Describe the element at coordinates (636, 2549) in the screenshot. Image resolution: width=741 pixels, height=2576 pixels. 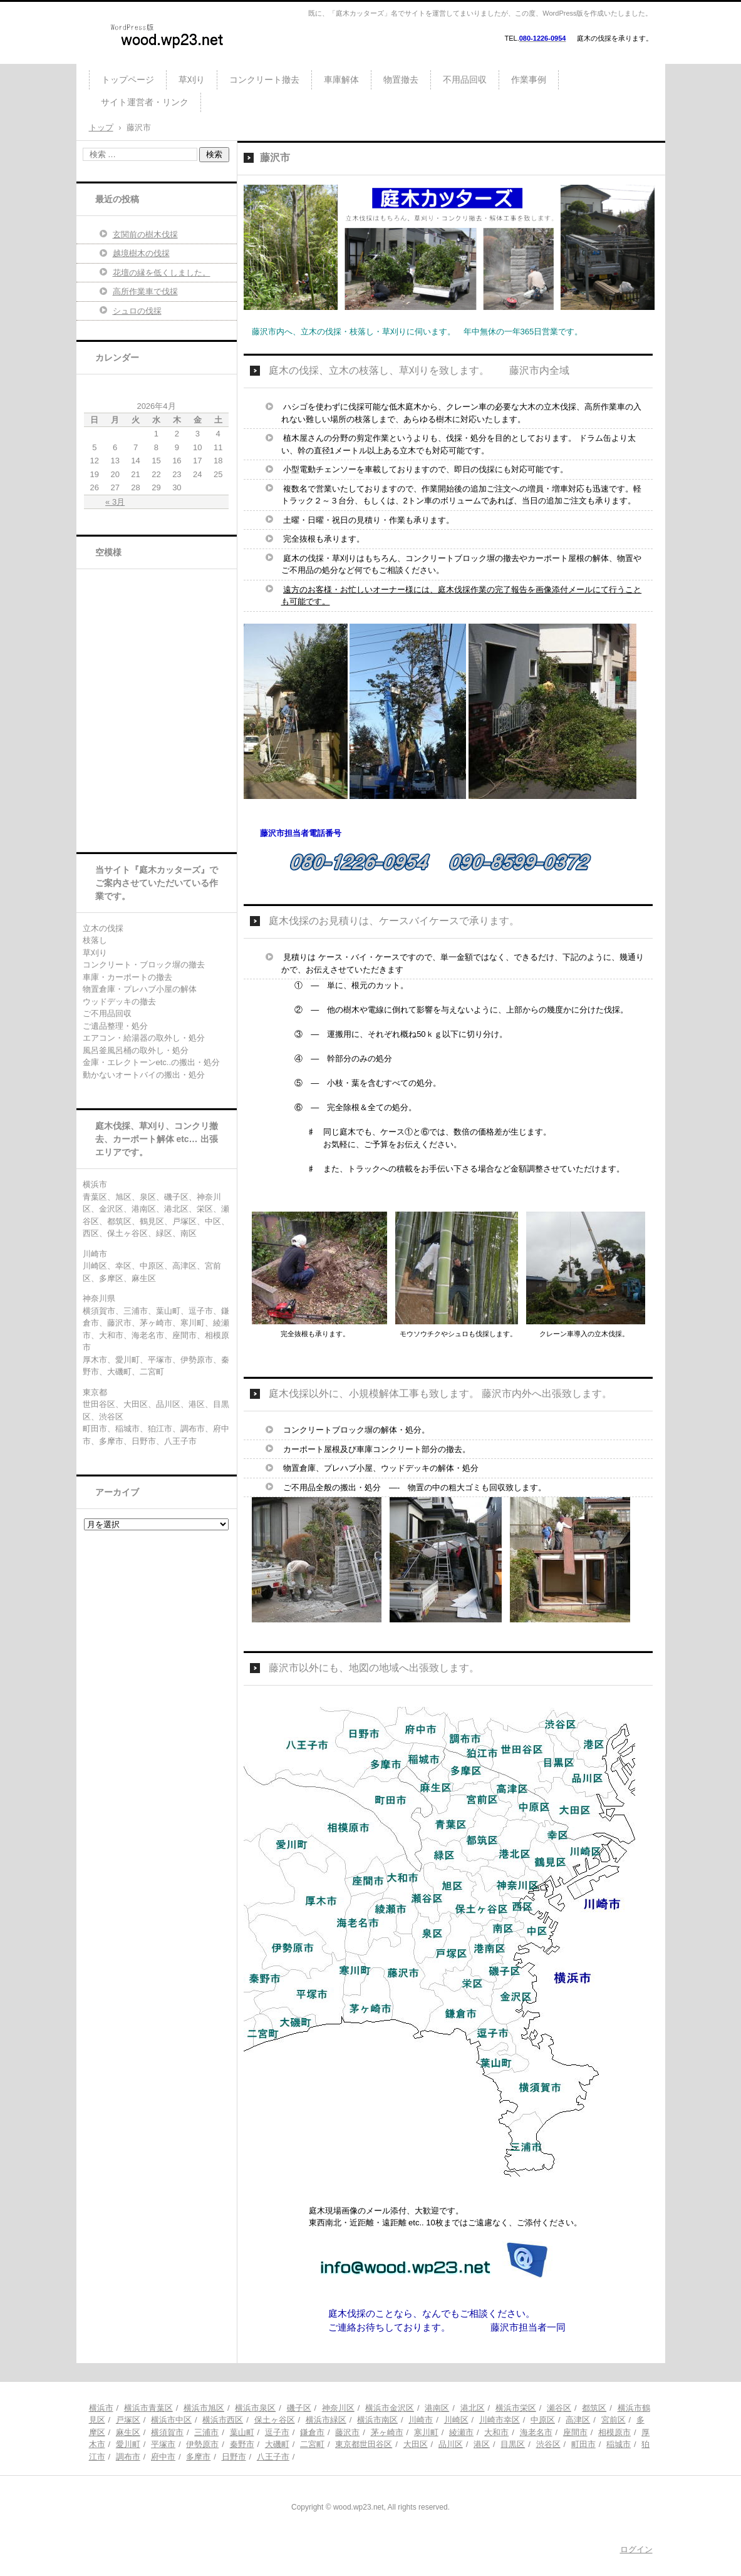
I see `ログイン` at that location.